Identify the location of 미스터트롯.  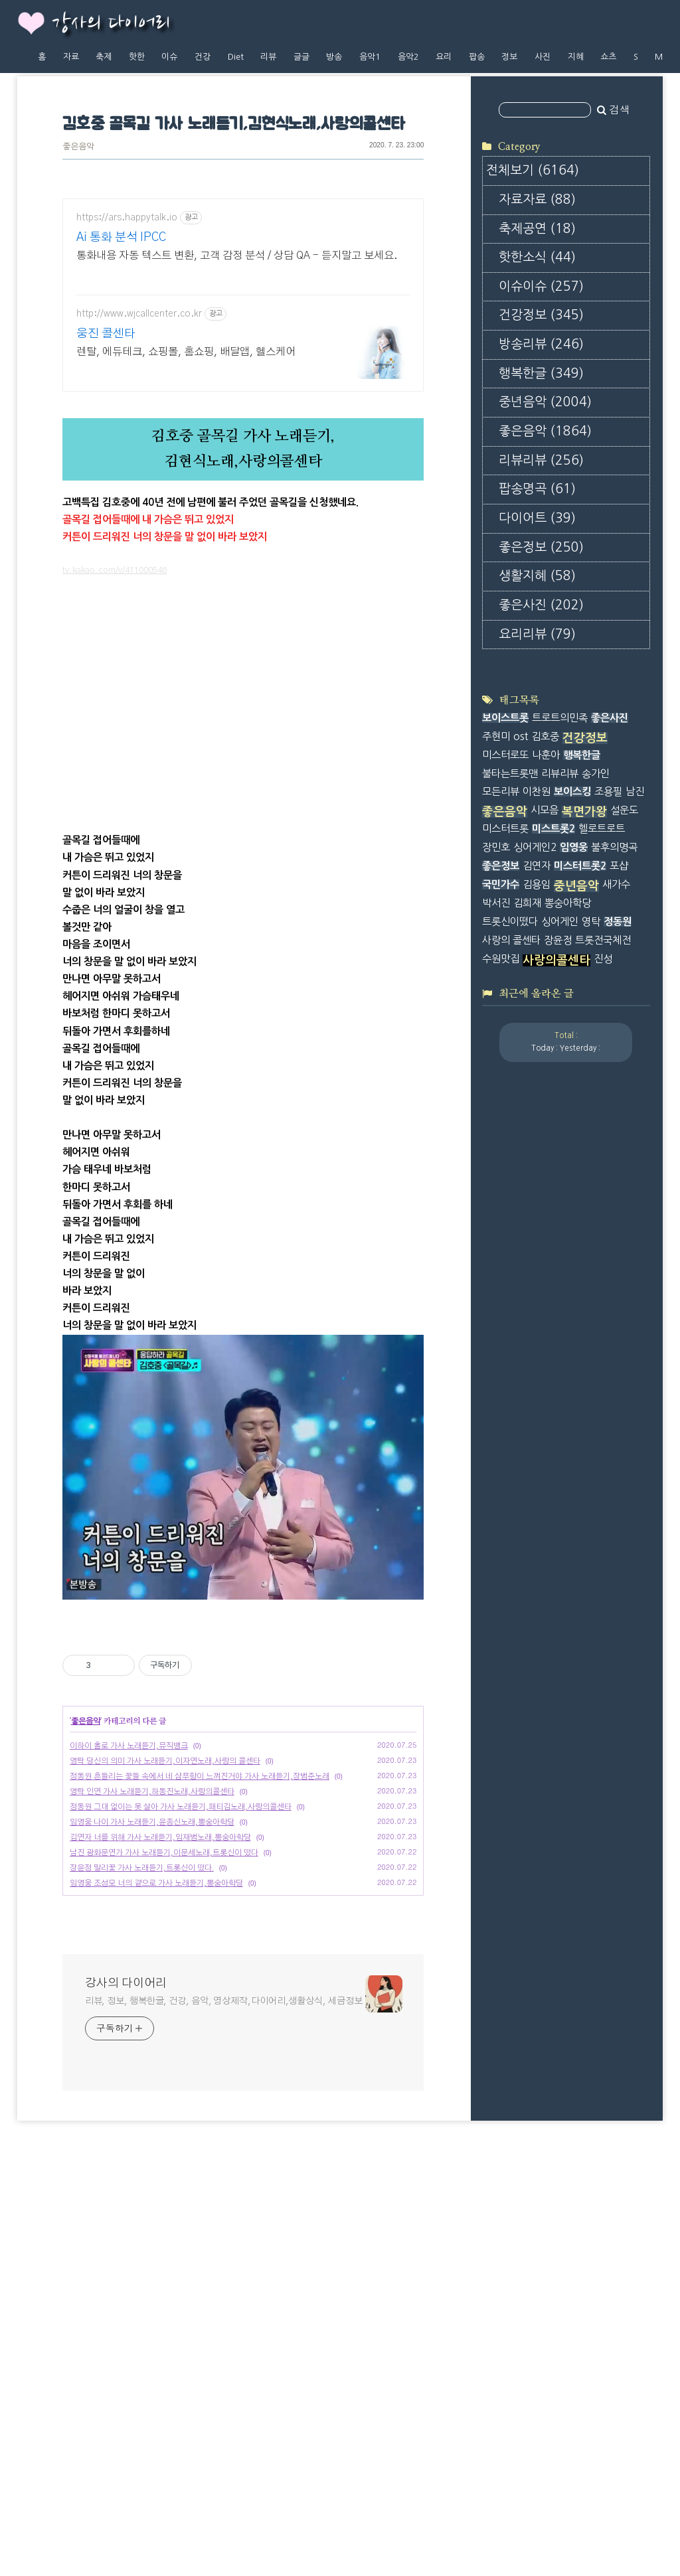
(505, 1397).